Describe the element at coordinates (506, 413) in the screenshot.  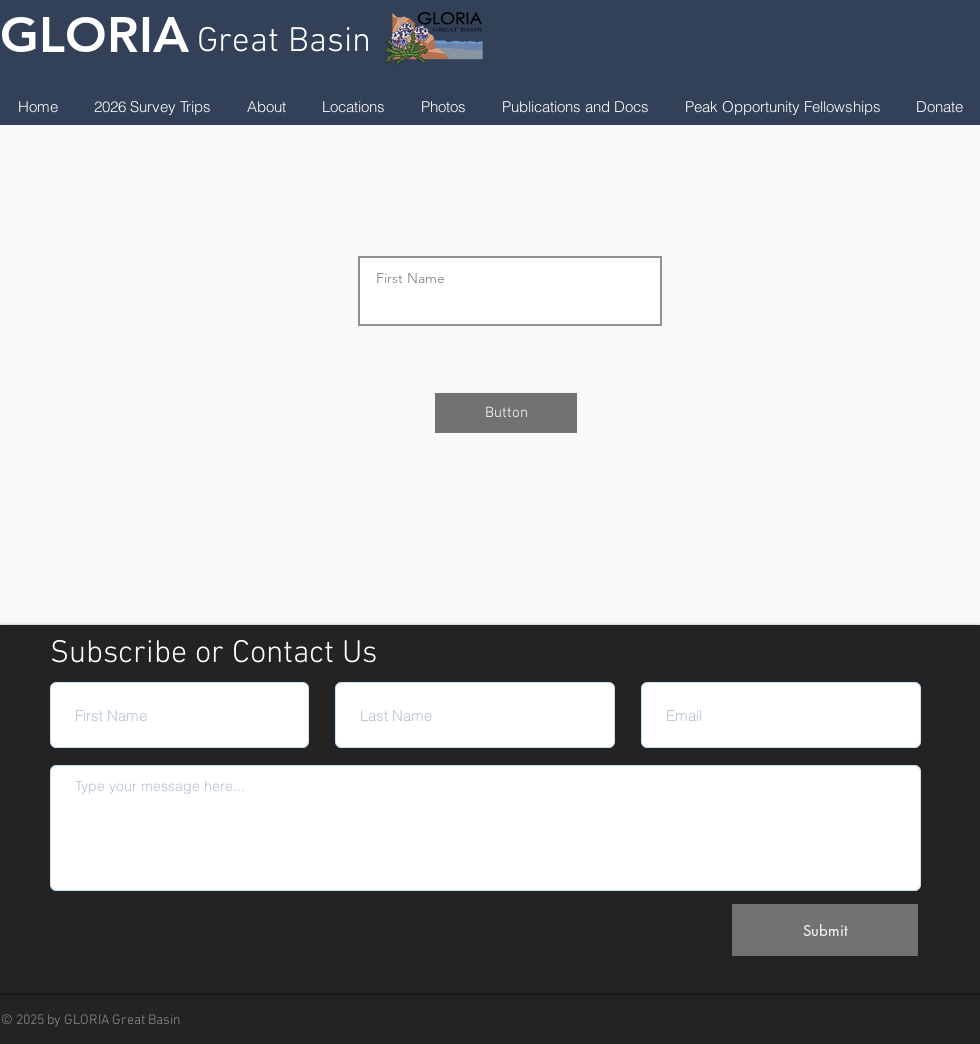
I see `[Button]` at that location.